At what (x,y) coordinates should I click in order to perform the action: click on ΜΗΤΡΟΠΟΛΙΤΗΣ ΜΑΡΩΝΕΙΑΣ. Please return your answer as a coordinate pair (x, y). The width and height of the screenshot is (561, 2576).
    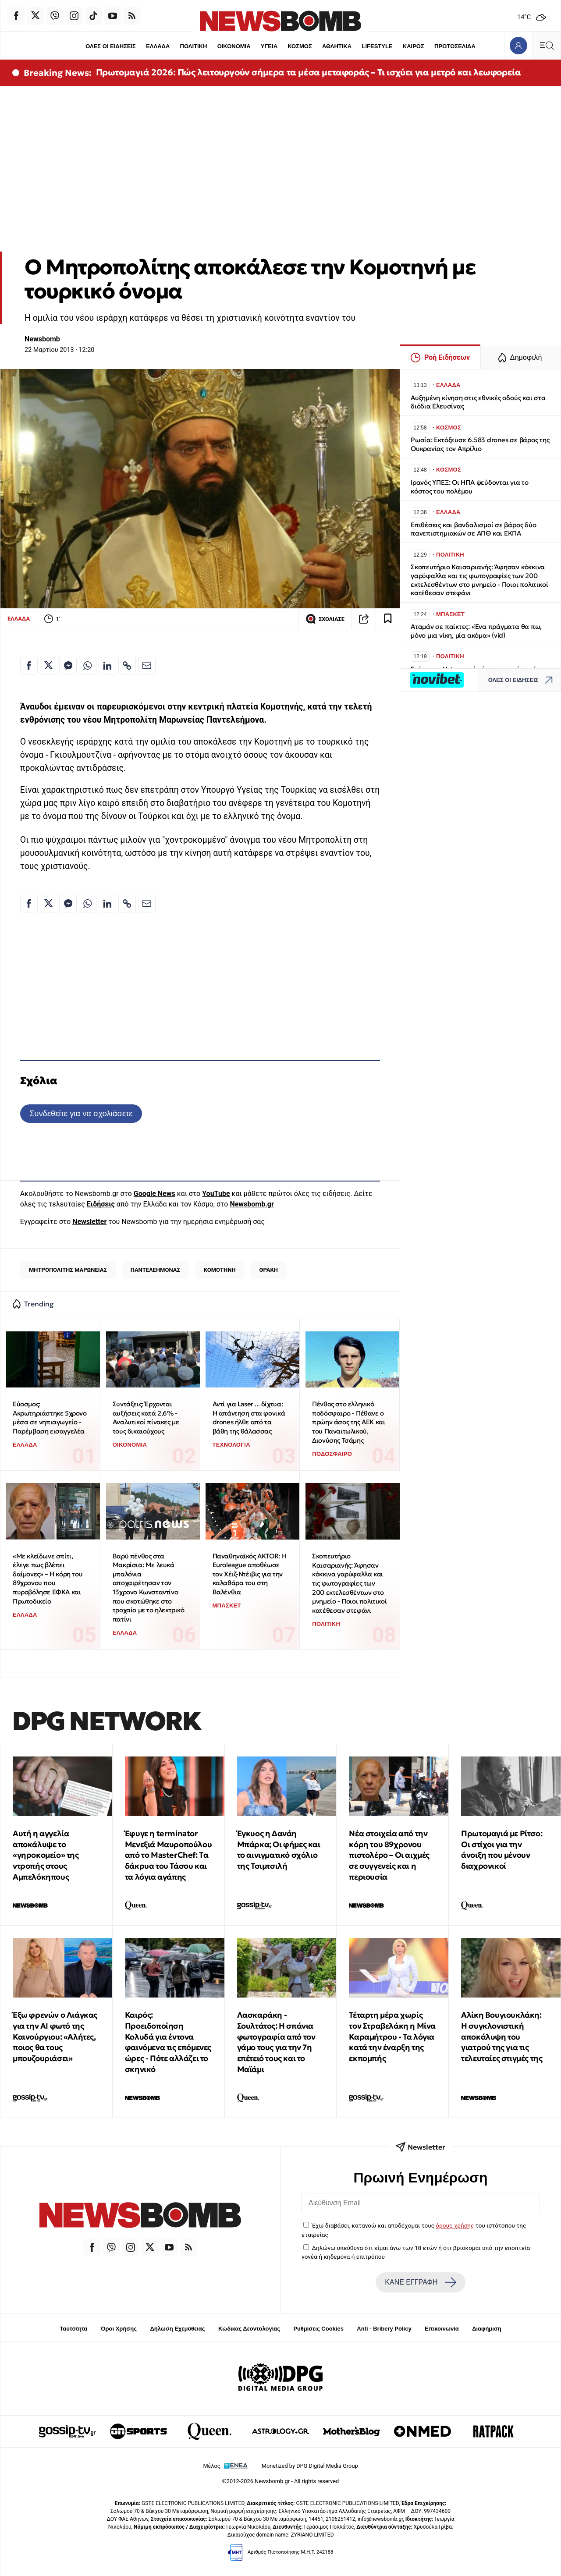
    Looking at the image, I should click on (68, 1270).